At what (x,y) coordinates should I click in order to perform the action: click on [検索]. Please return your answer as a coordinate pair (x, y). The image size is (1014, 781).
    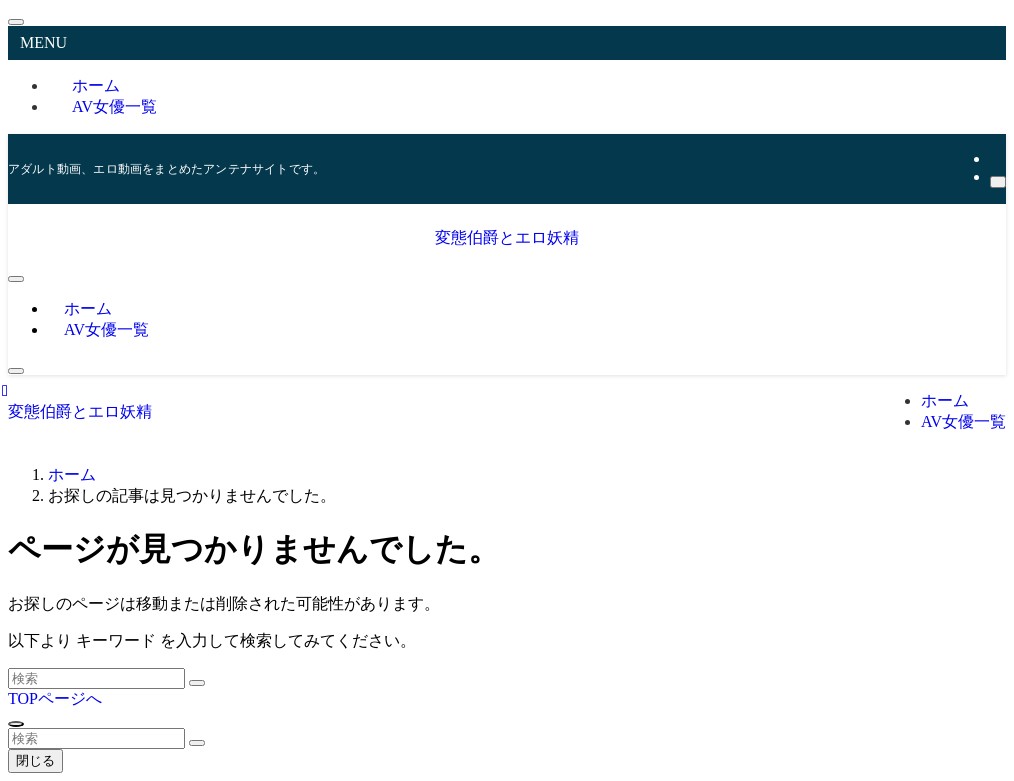
    Looking at the image, I should click on (998, 182).